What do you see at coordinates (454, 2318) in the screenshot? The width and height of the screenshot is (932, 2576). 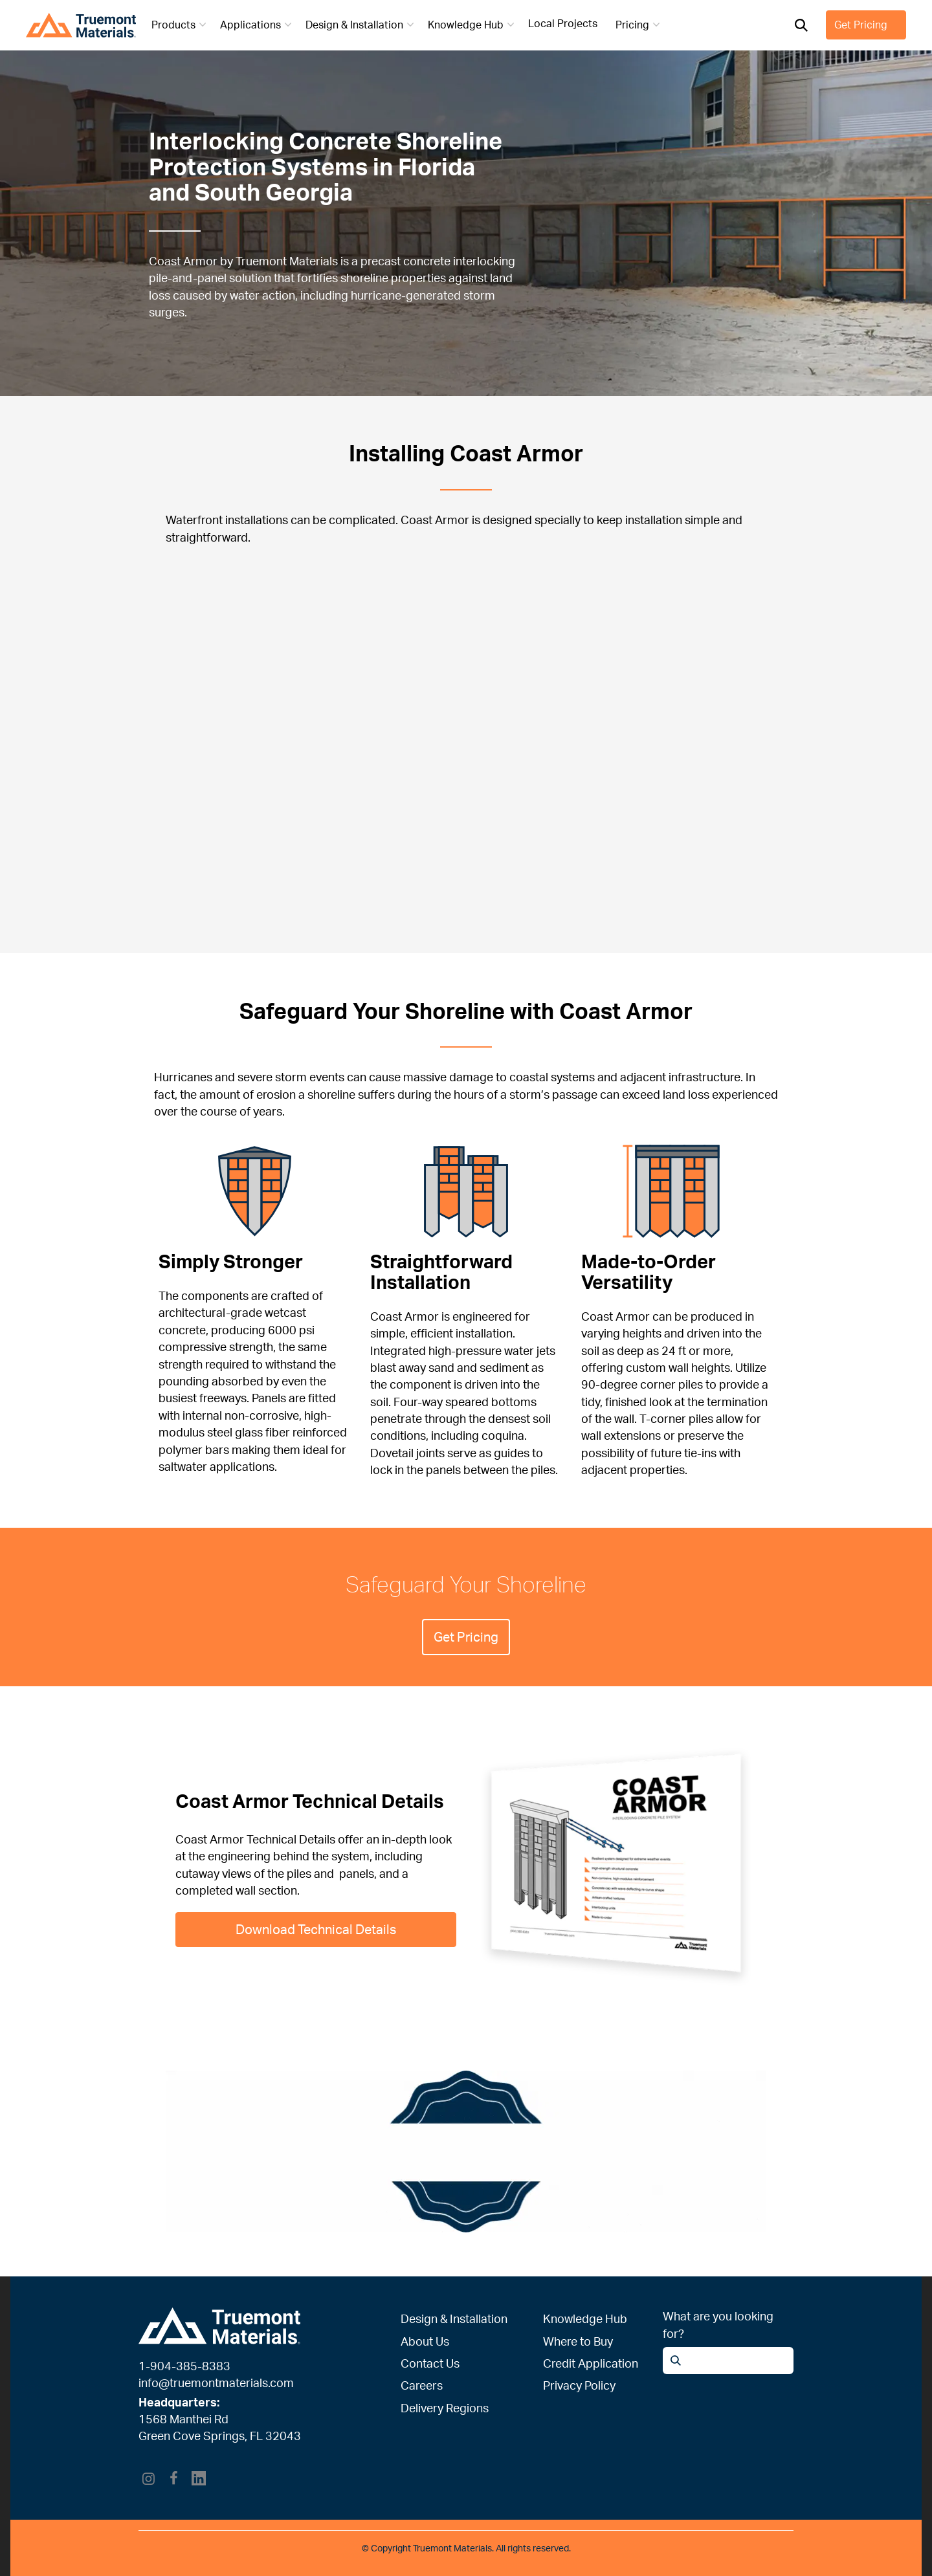 I see `Design & Installation` at bounding box center [454, 2318].